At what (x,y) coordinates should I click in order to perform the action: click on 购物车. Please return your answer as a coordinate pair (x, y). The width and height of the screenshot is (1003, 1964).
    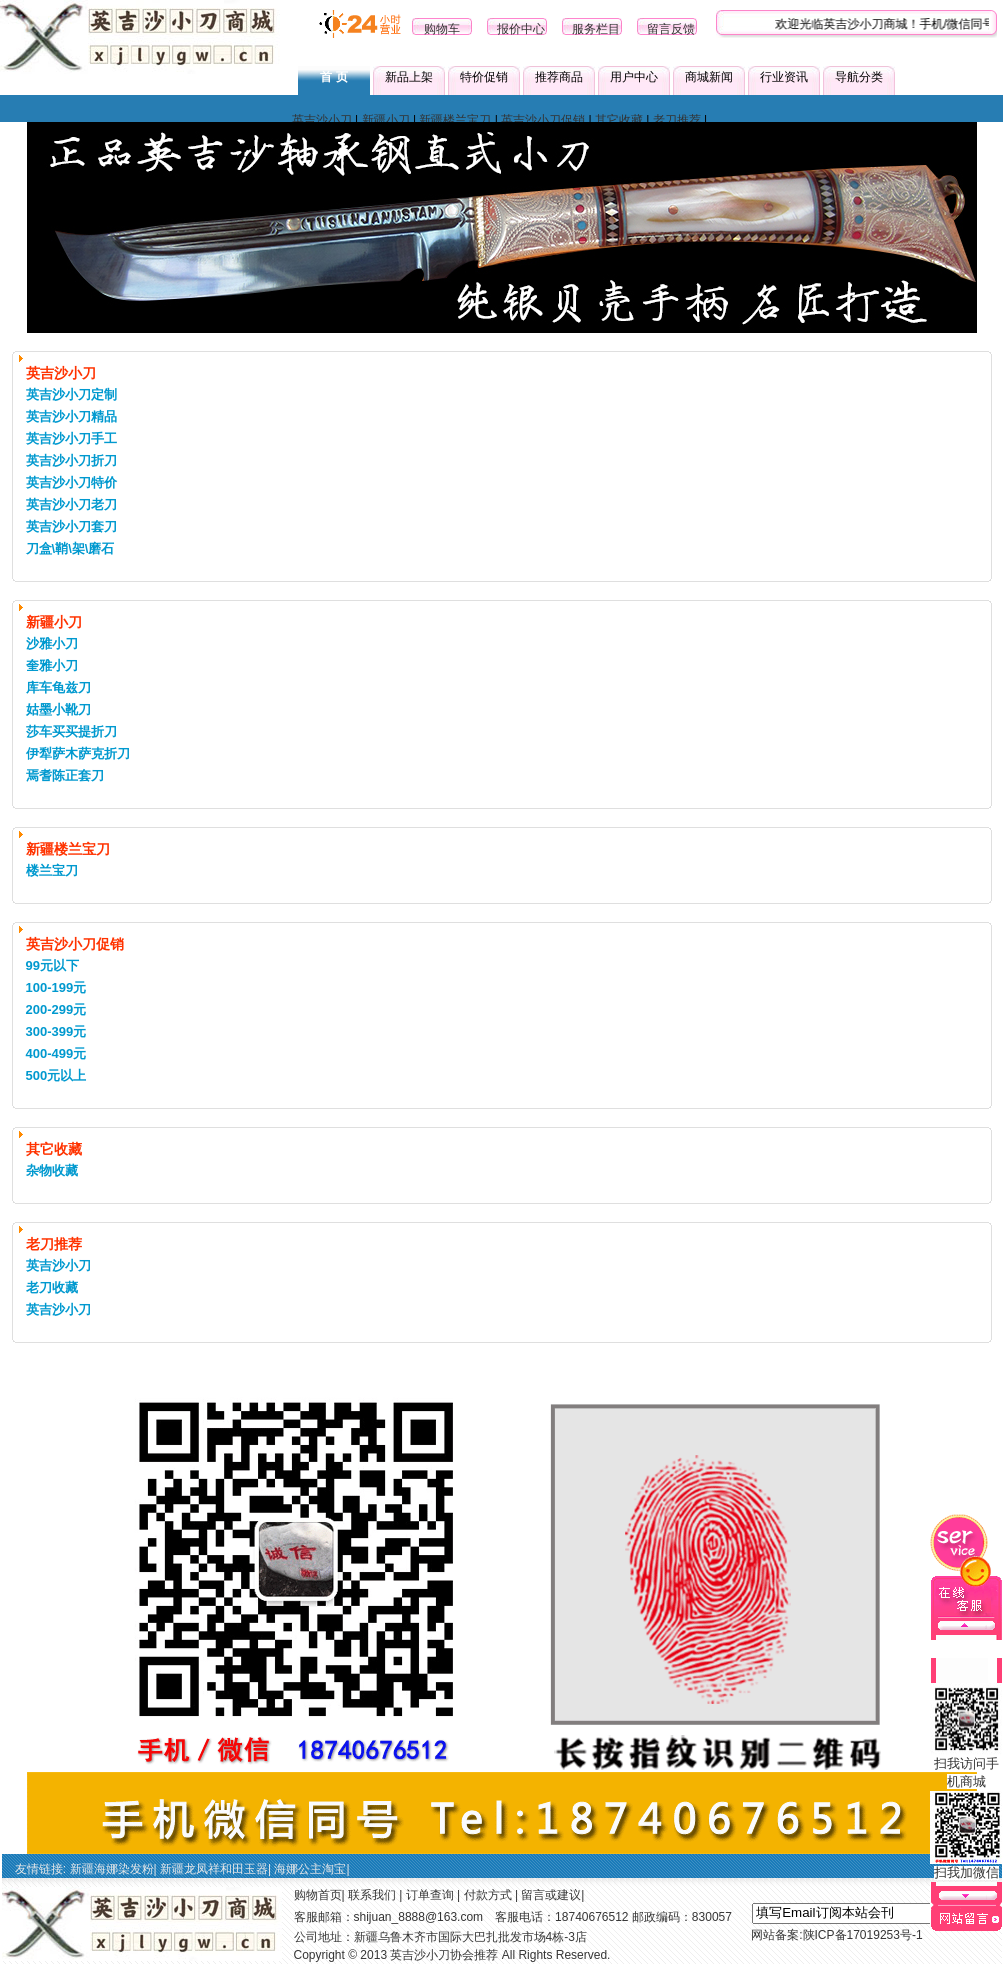
    Looking at the image, I should click on (442, 29).